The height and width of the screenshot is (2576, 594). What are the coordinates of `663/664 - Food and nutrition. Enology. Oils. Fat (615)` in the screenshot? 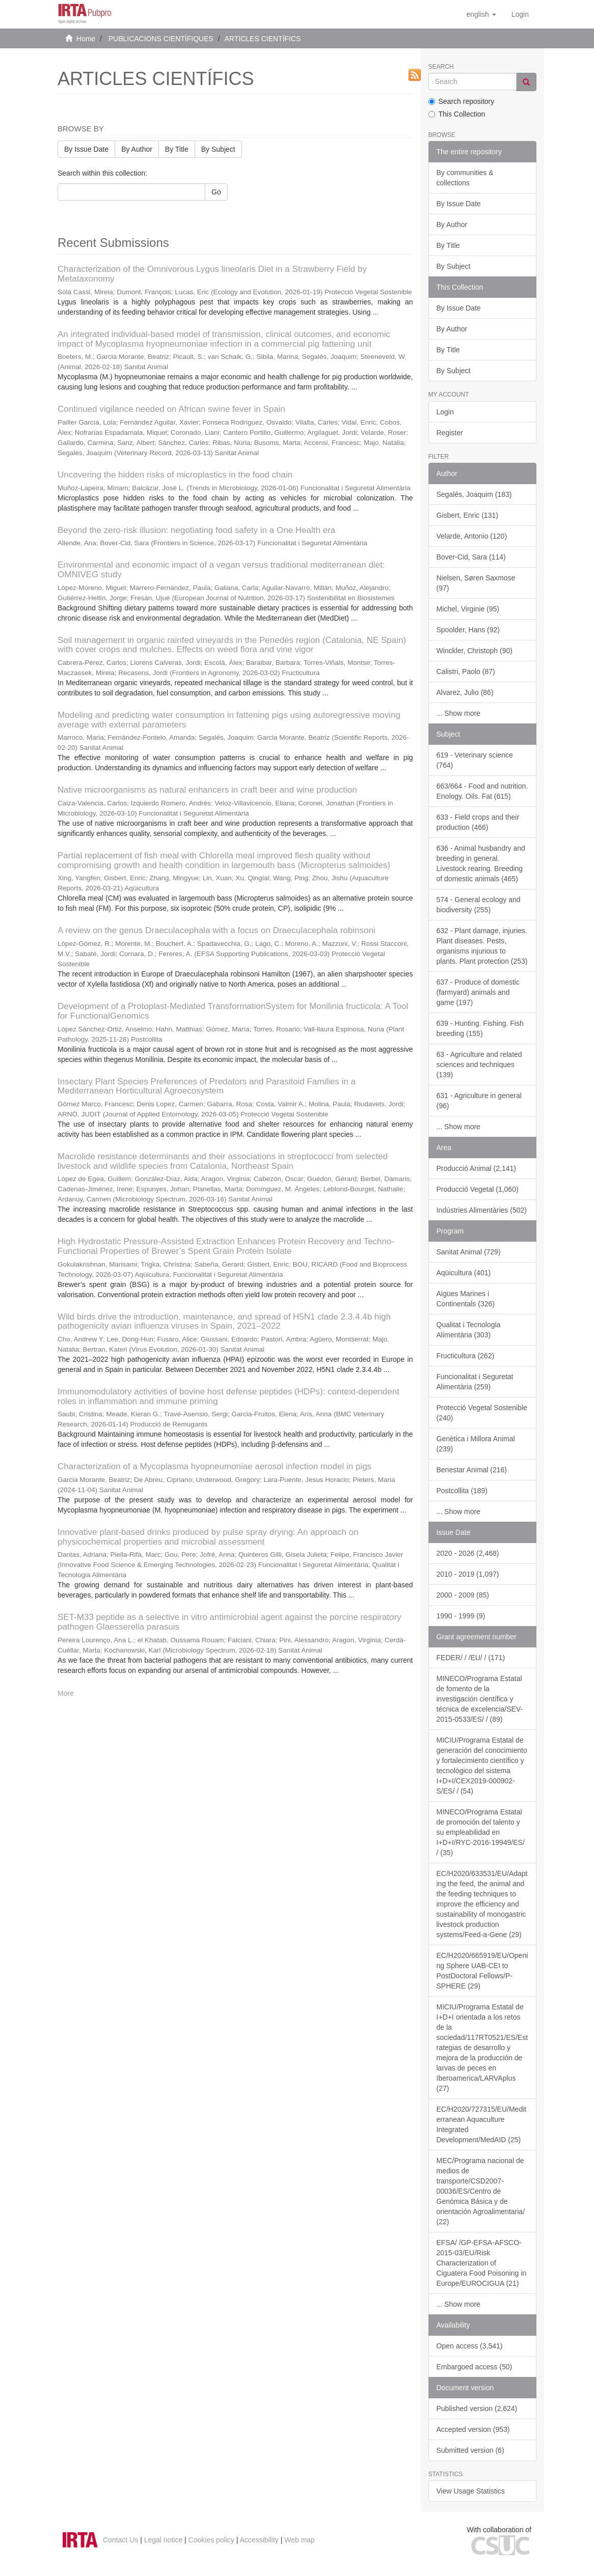 It's located at (482, 791).